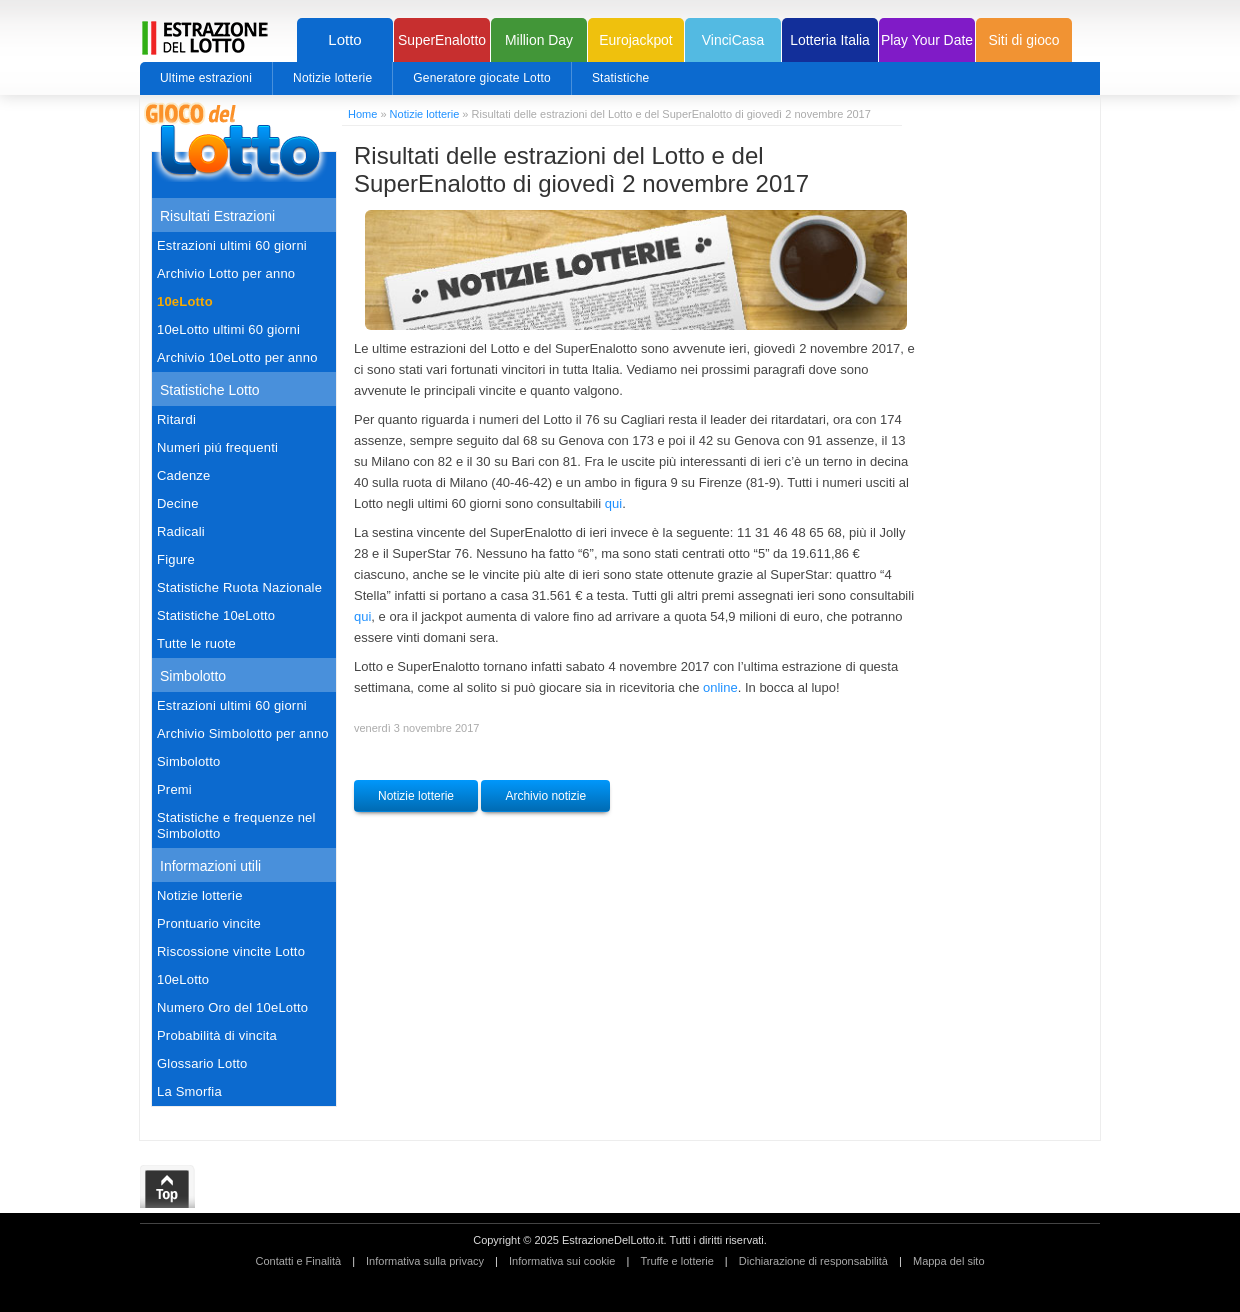 This screenshot has height=1312, width=1240. Describe the element at coordinates (226, 273) in the screenshot. I see `Archivio Lotto per anno` at that location.